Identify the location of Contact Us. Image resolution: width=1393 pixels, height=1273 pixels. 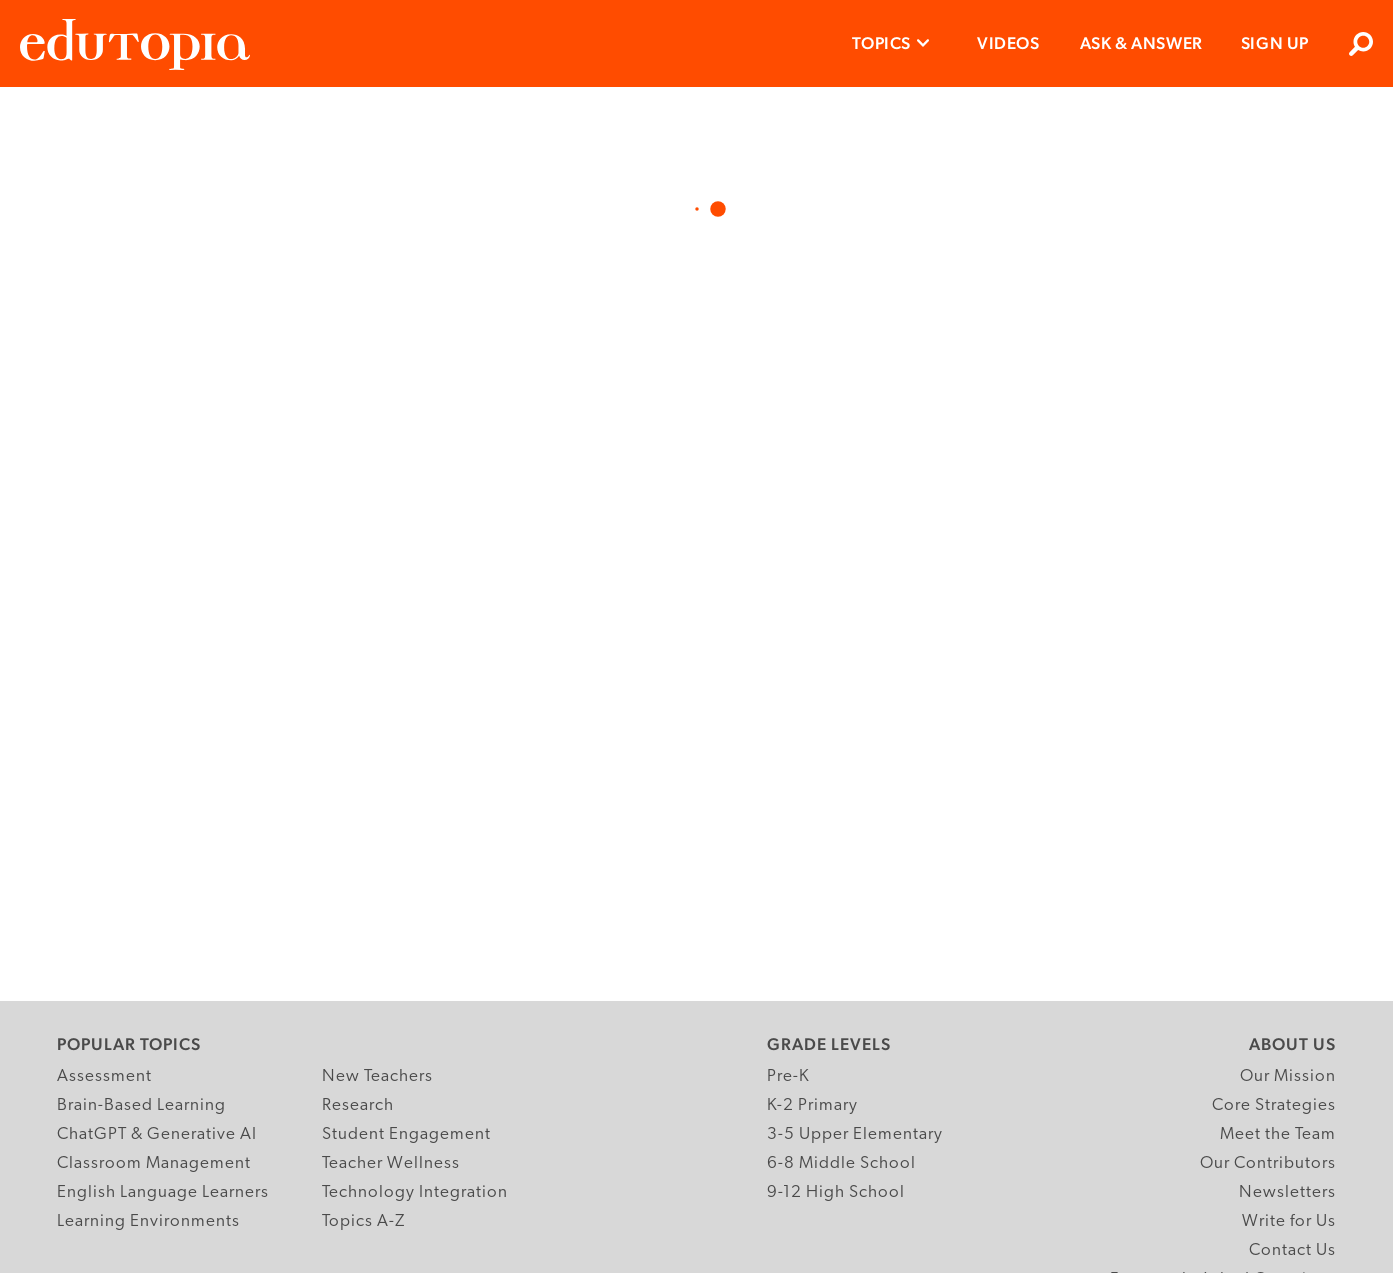
(1292, 1250).